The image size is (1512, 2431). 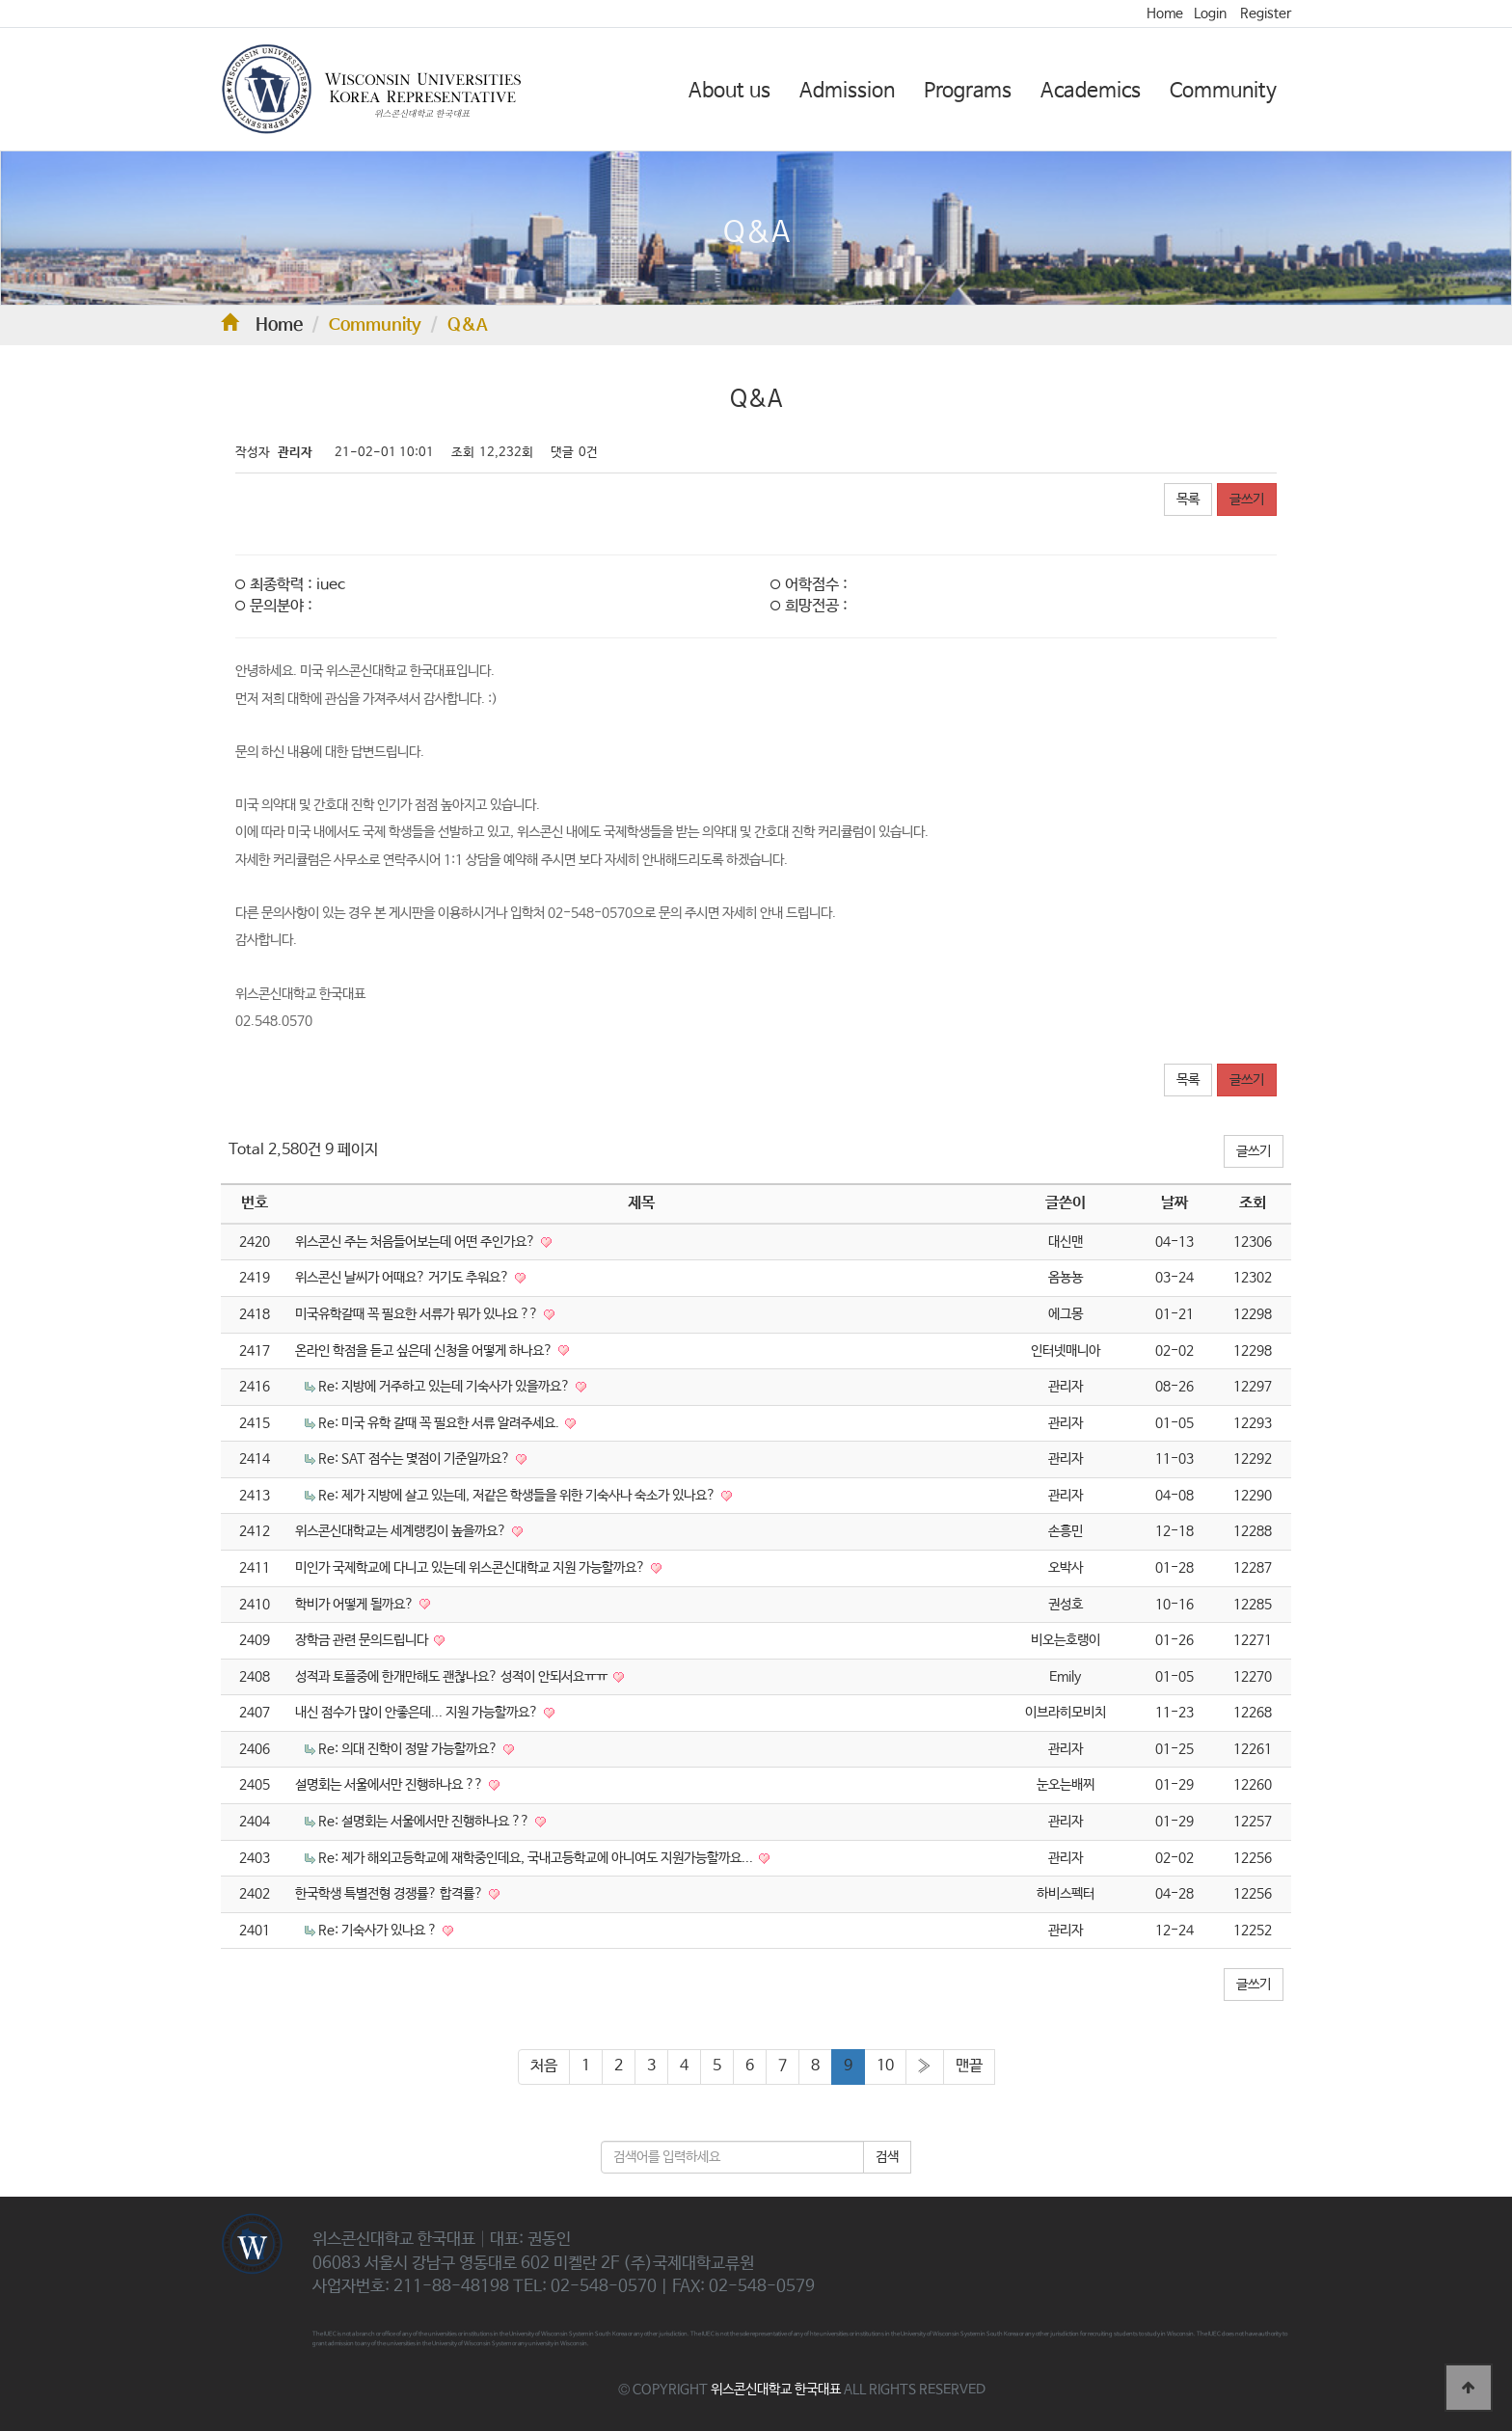 What do you see at coordinates (1210, 13) in the screenshot?
I see `Login` at bounding box center [1210, 13].